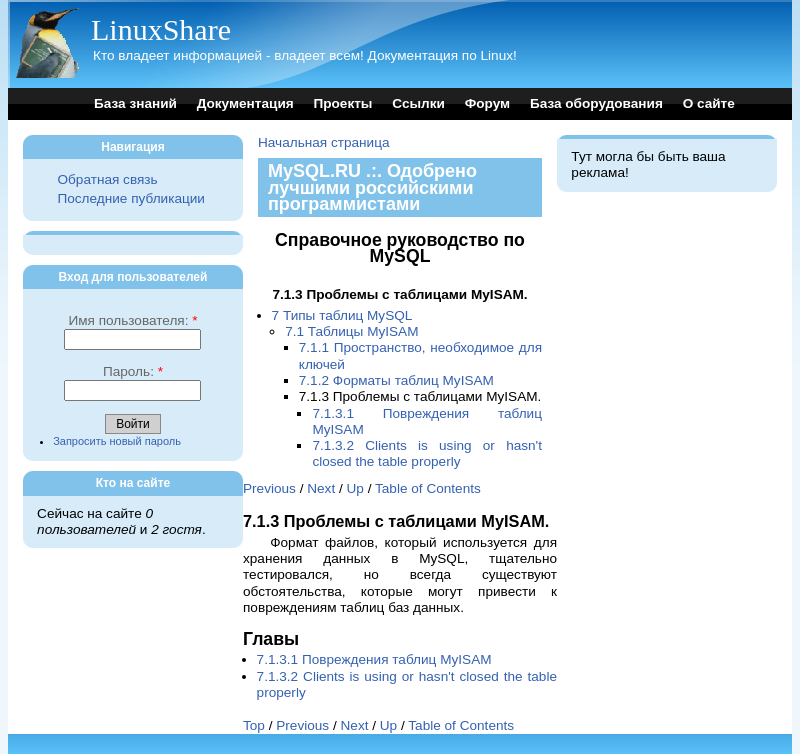 This screenshot has width=800, height=754. What do you see at coordinates (396, 380) in the screenshot?
I see `7.1.2 Форматы таблиц MyISAM` at bounding box center [396, 380].